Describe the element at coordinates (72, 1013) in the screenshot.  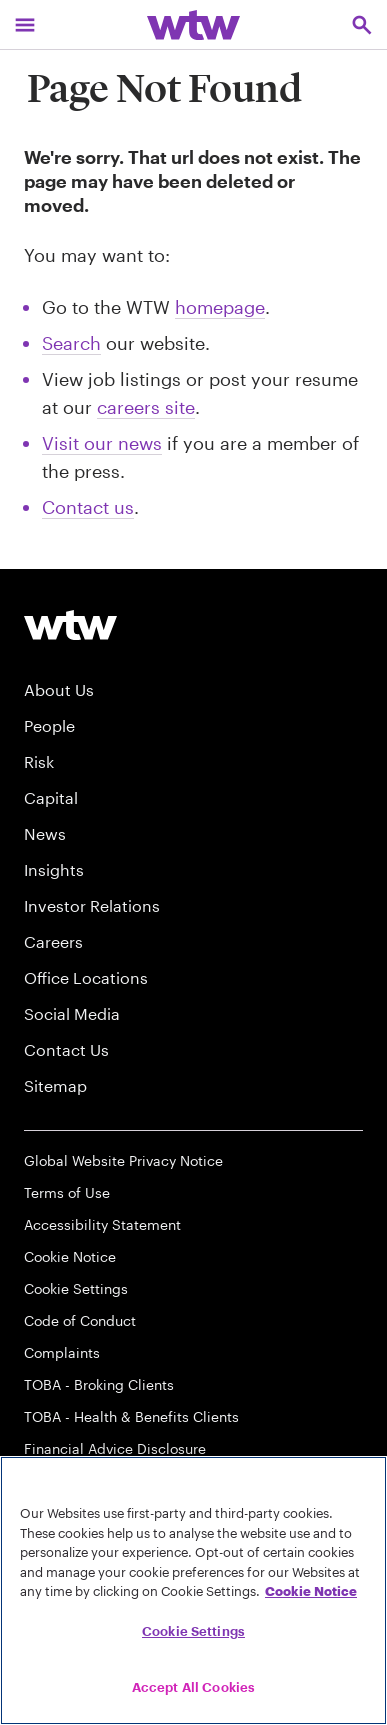
I see `Social Media` at that location.